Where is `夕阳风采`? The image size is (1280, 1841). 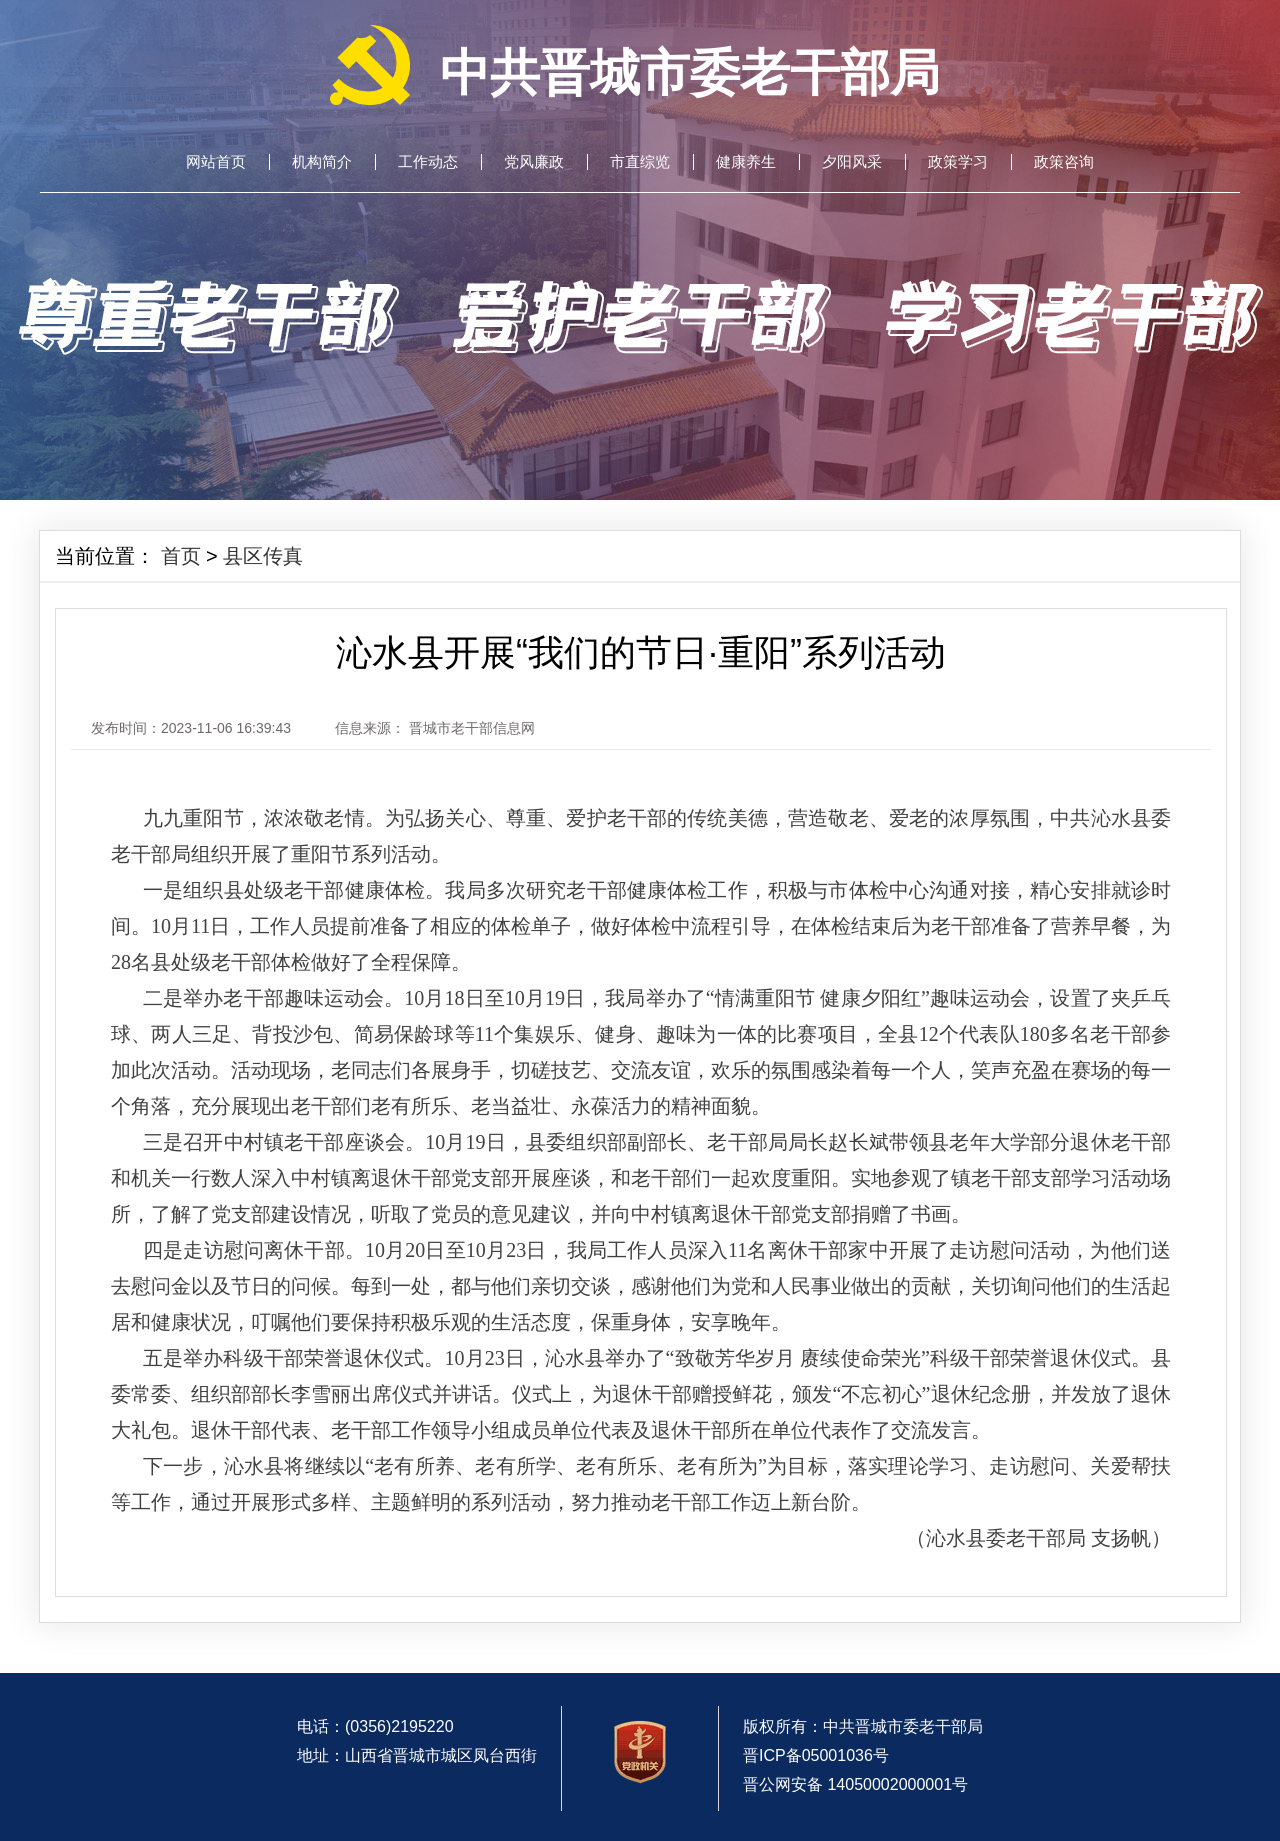
夕阳风采 is located at coordinates (852, 162).